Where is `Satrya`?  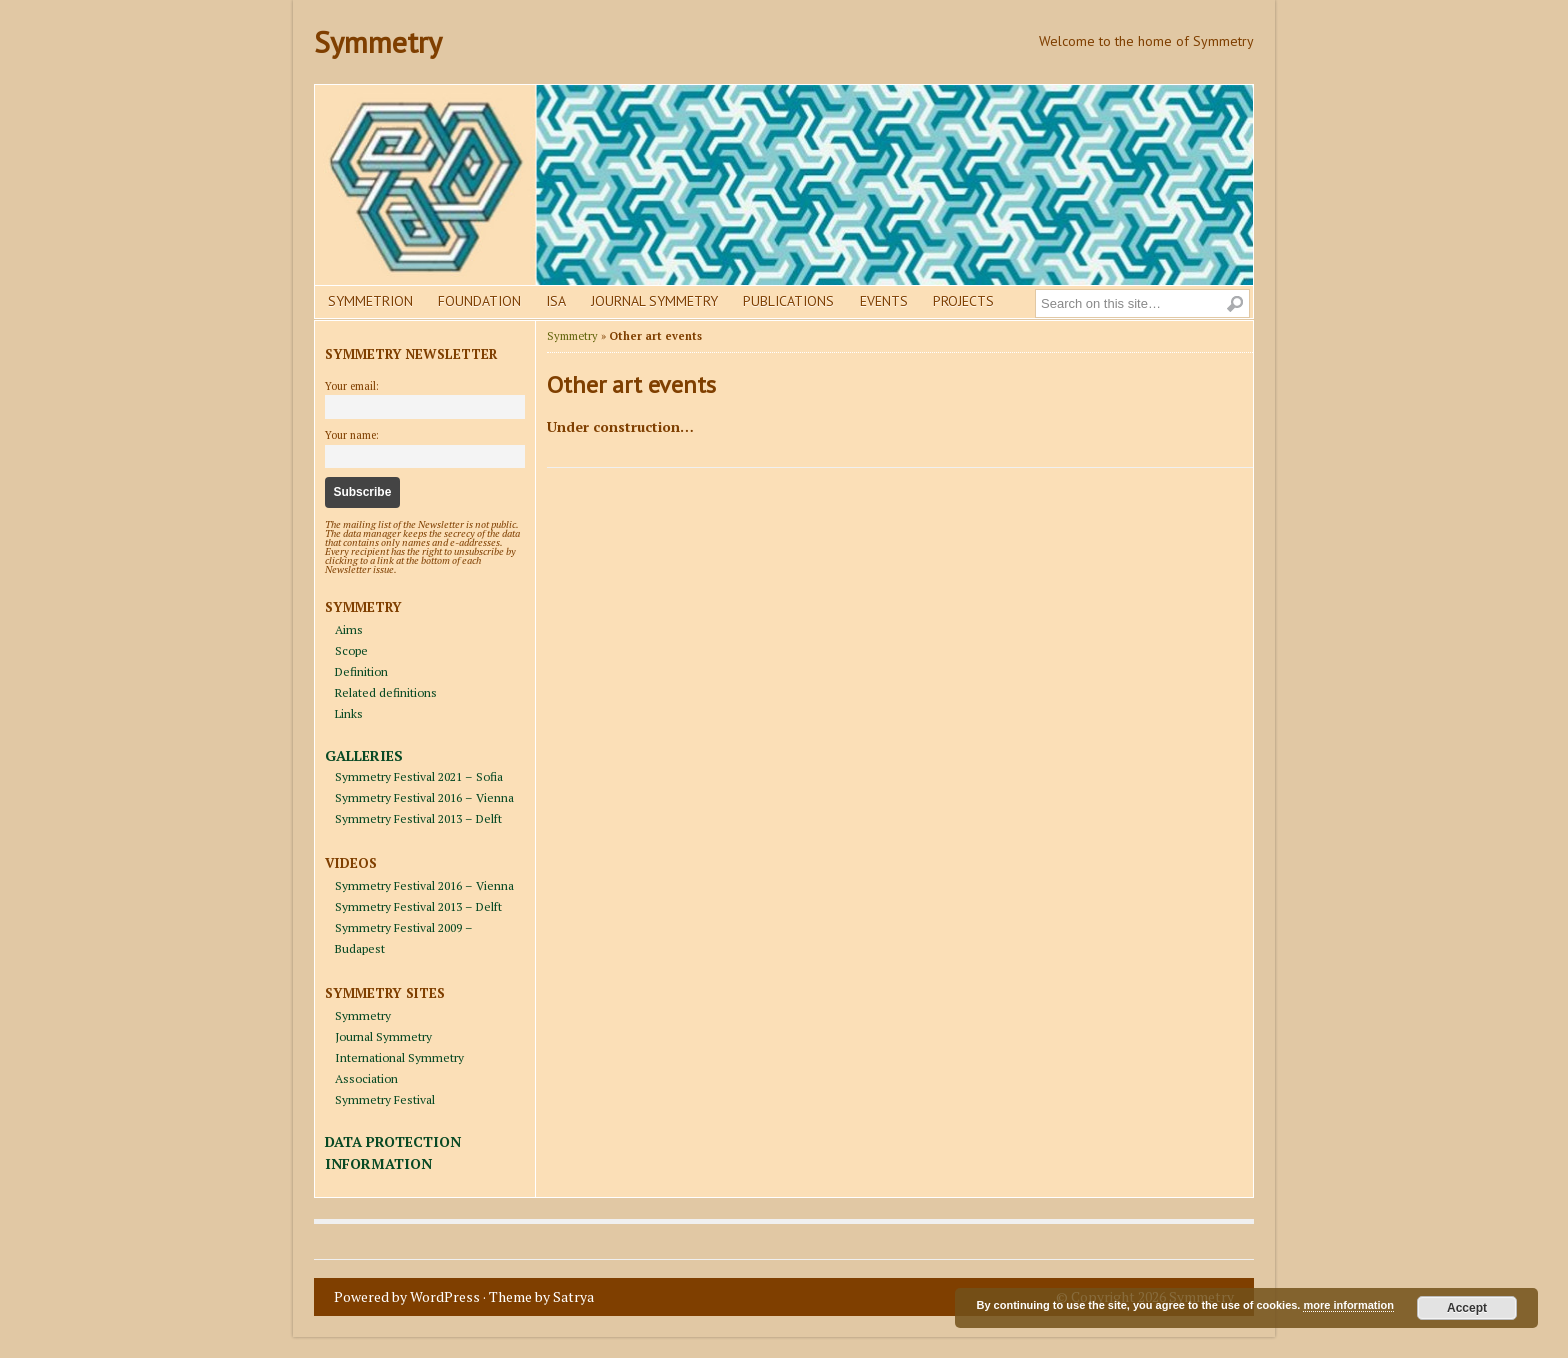 Satrya is located at coordinates (573, 1296).